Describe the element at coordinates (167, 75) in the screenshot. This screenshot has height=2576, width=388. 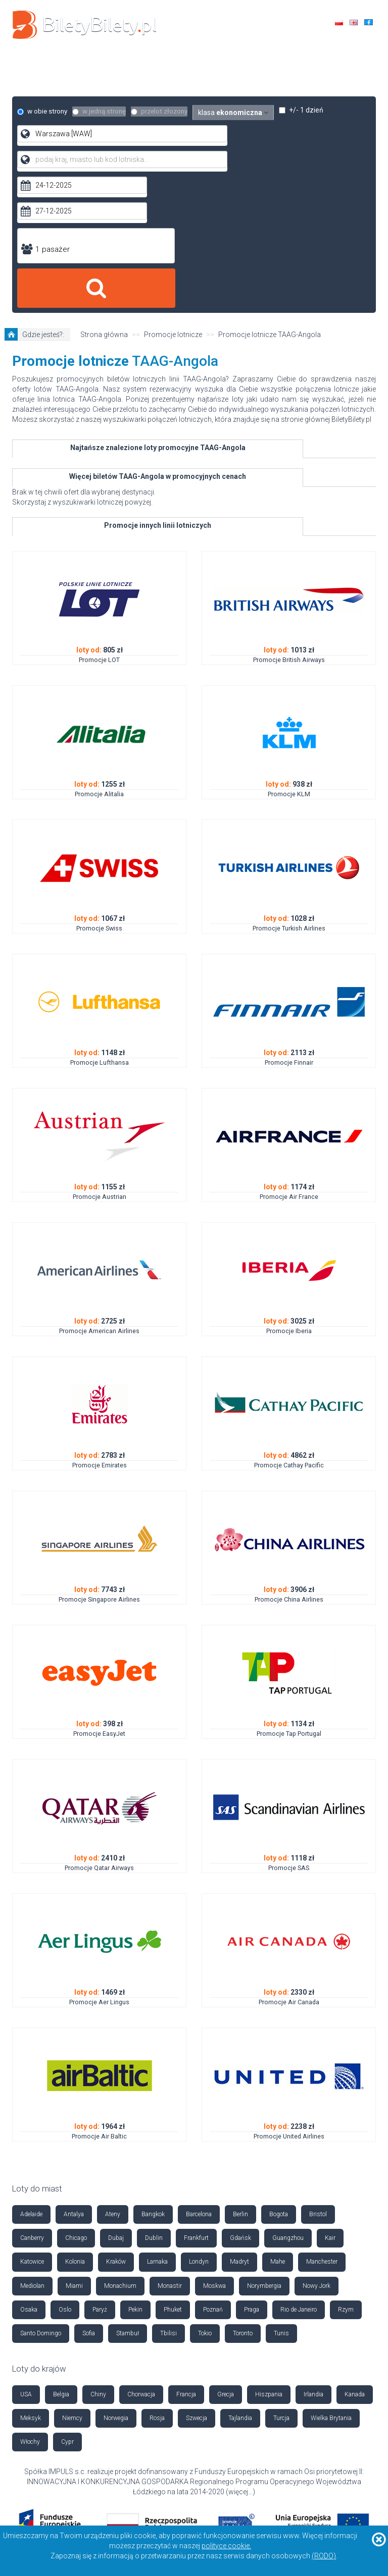
I see `Ubezpieczenia` at that location.